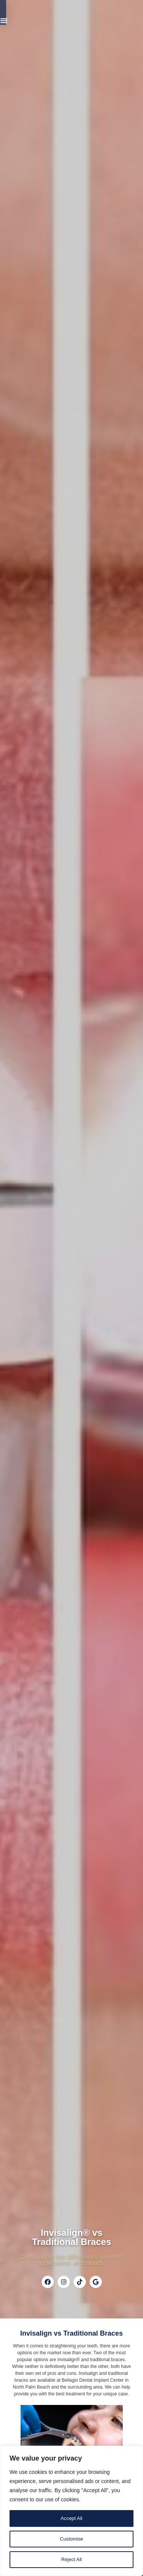  Describe the element at coordinates (71, 2560) in the screenshot. I see `Reject All` at that location.